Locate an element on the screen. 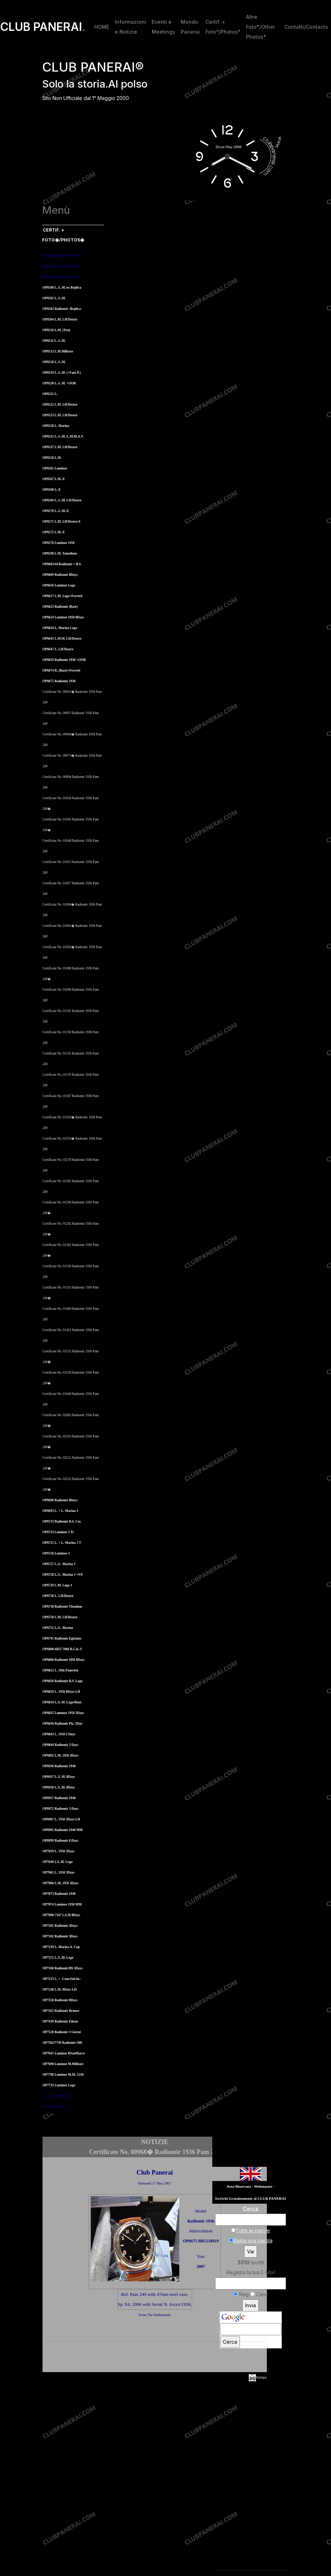  OP7439 Radiomir Eilean is located at coordinates (60, 2021).